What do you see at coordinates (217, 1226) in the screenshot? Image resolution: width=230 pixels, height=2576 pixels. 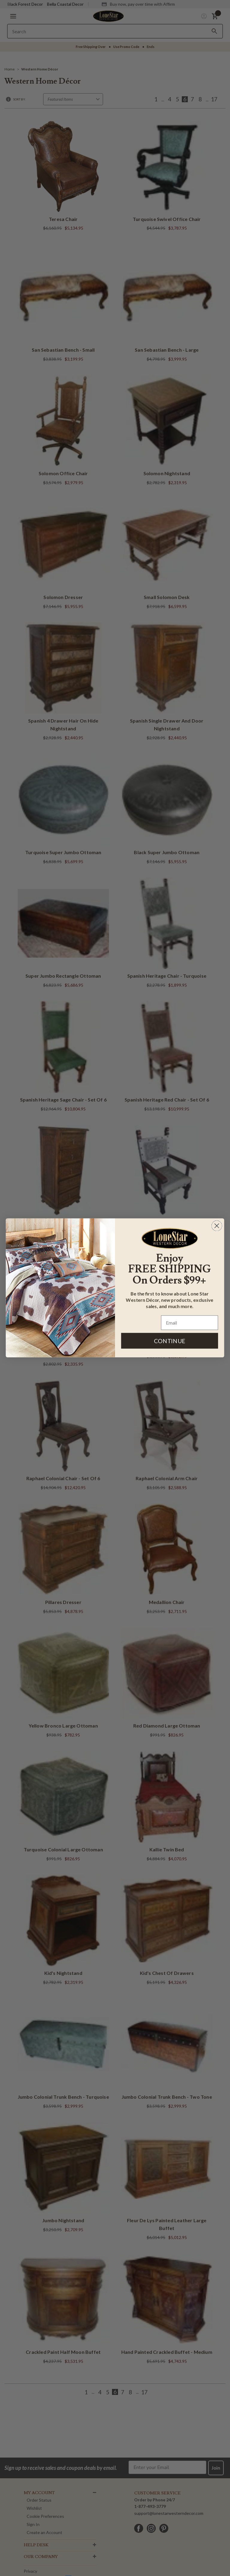 I see `[Close dialog]` at bounding box center [217, 1226].